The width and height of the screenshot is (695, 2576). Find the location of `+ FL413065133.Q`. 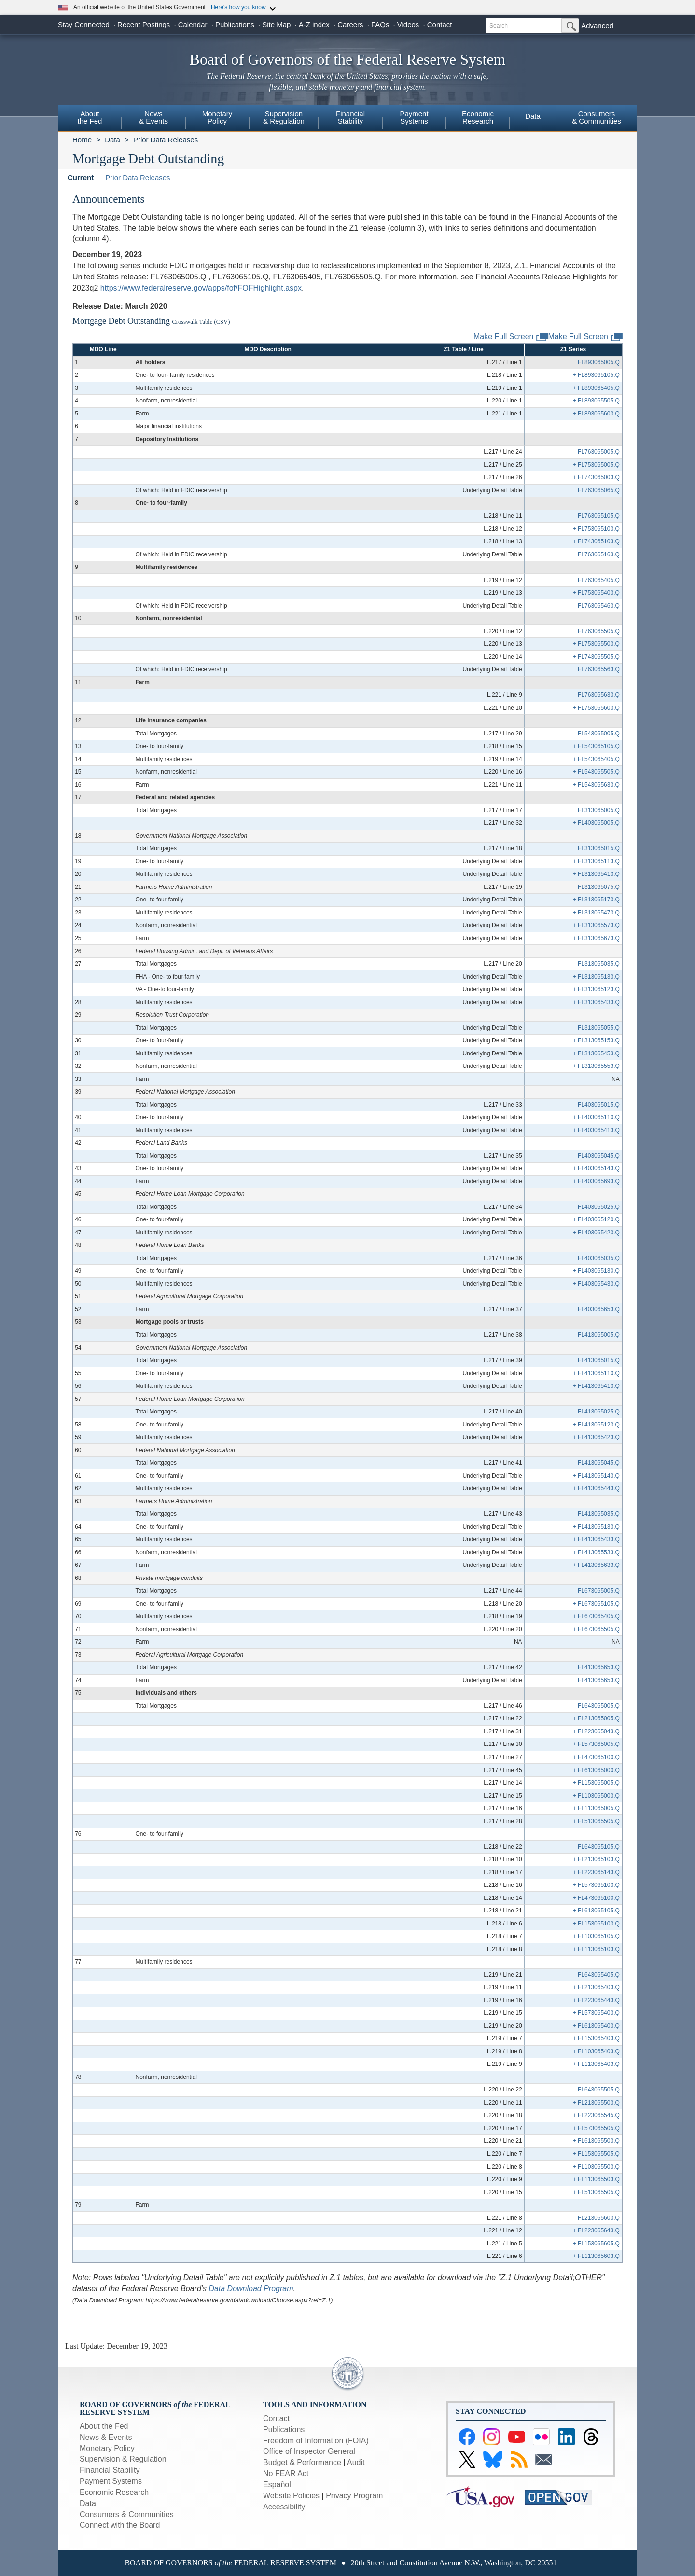

+ FL413065133.Q is located at coordinates (596, 1526).